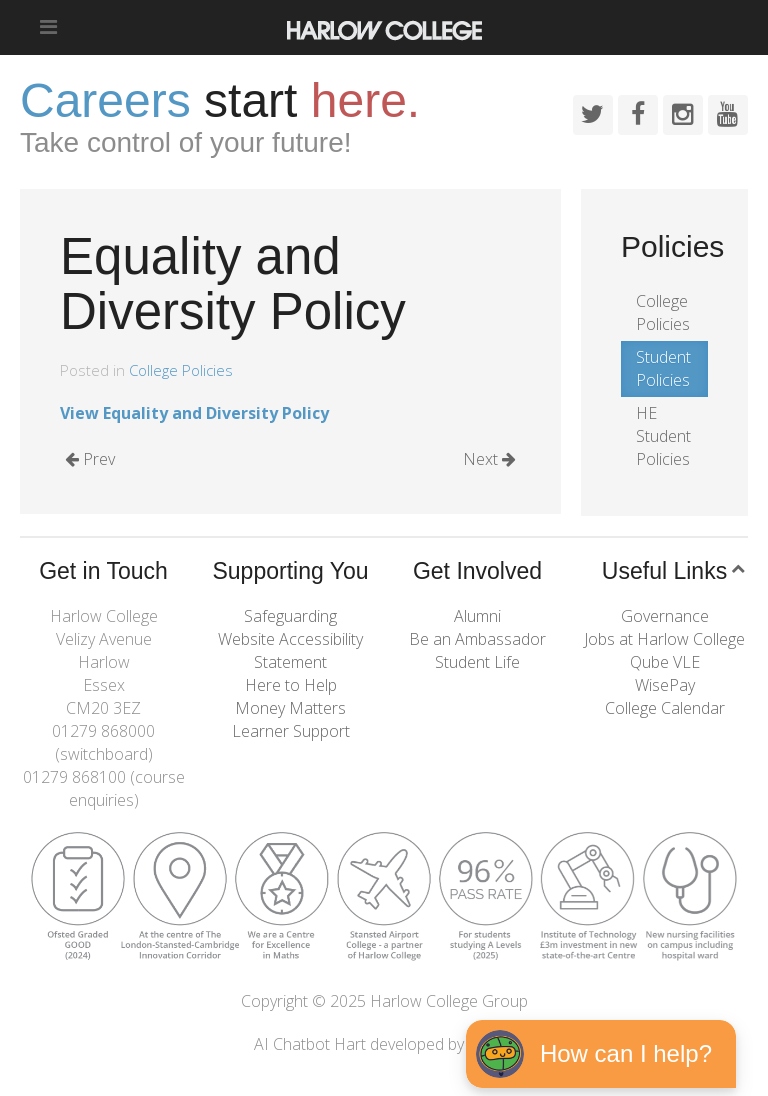  Describe the element at coordinates (290, 650) in the screenshot. I see `Website Accessibility Statement` at that location.